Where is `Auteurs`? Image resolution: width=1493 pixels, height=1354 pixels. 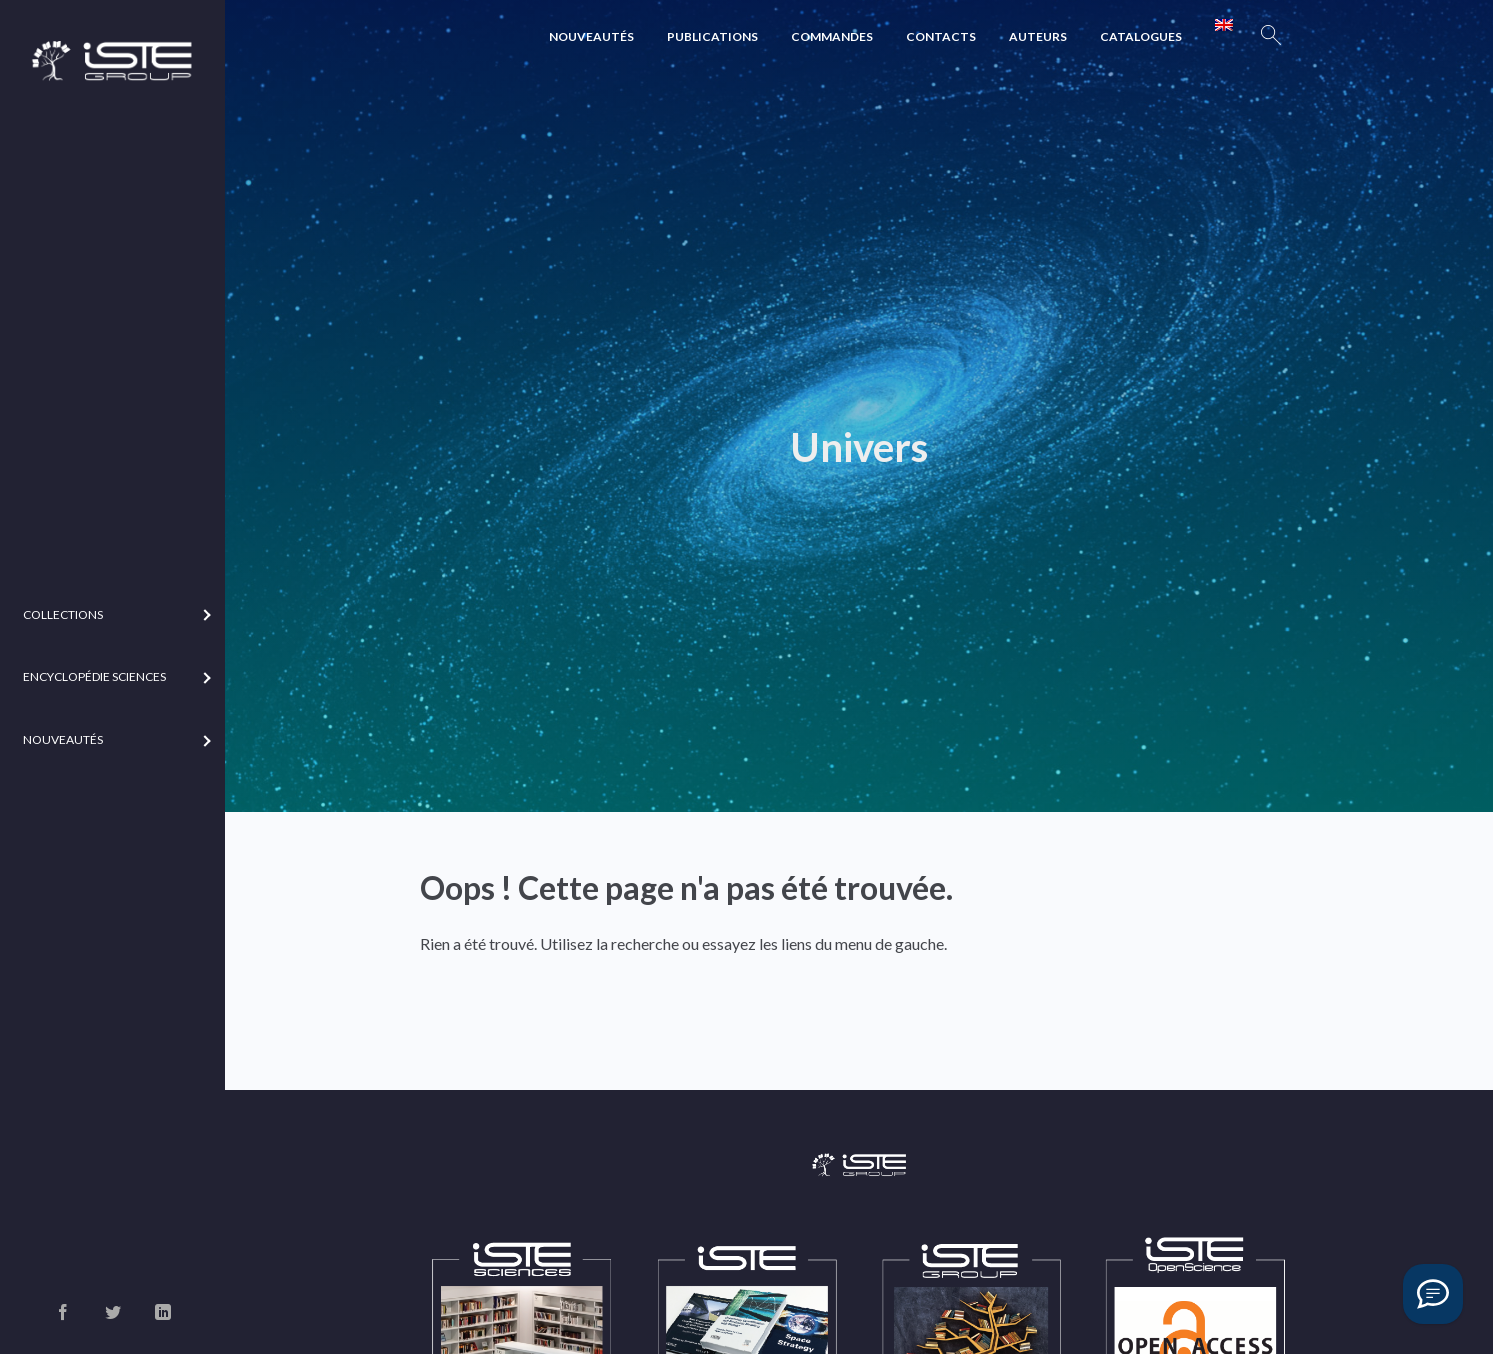 Auteurs is located at coordinates (1038, 36).